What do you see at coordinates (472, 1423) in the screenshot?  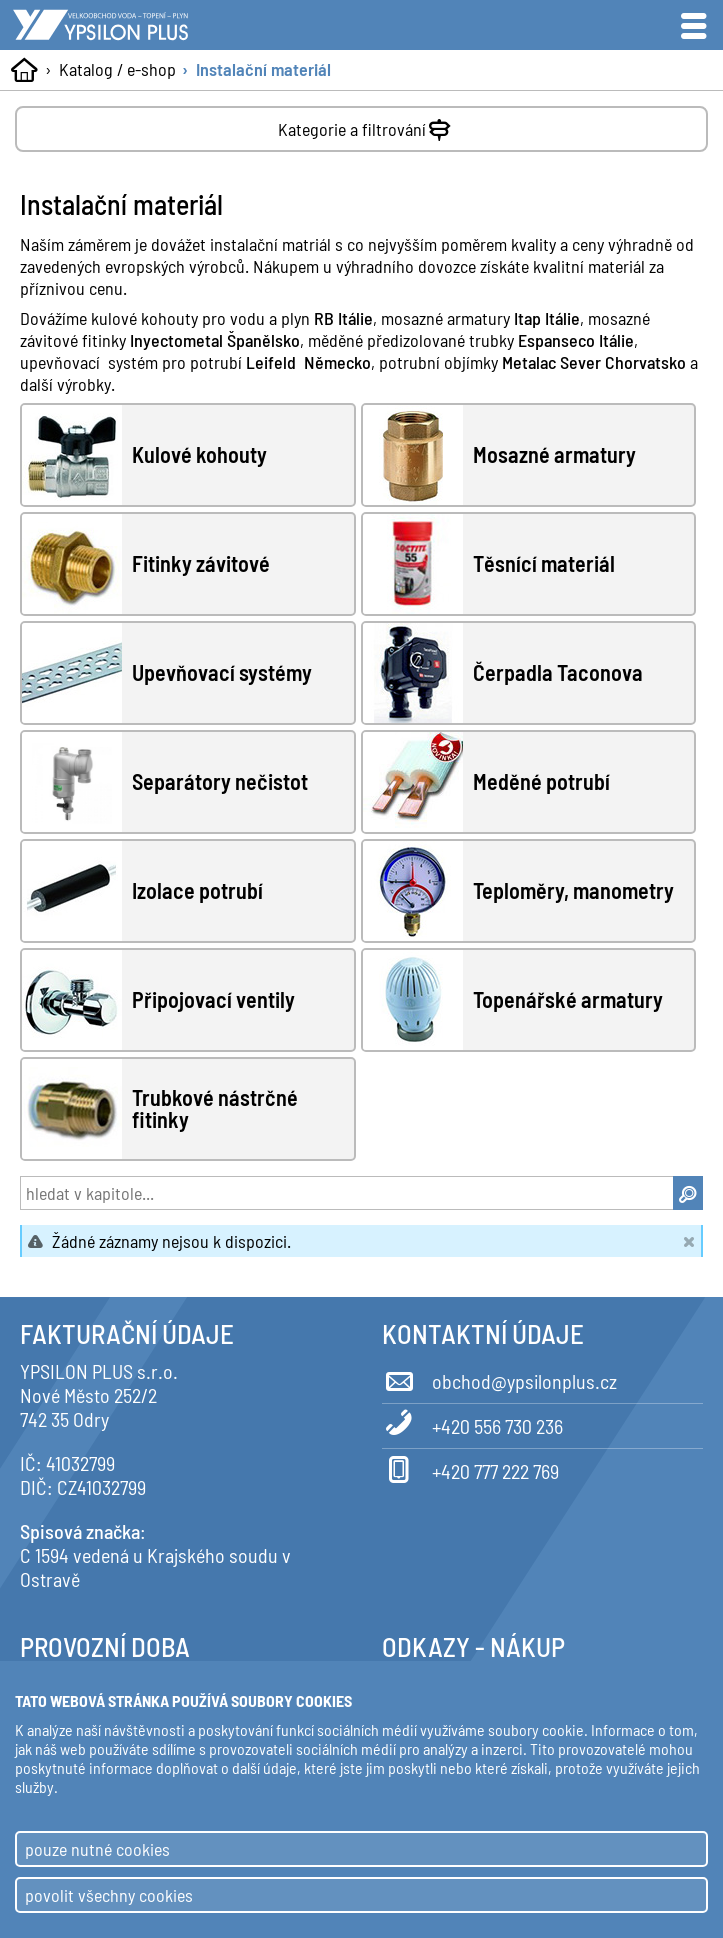 I see `+420 556 730 236` at bounding box center [472, 1423].